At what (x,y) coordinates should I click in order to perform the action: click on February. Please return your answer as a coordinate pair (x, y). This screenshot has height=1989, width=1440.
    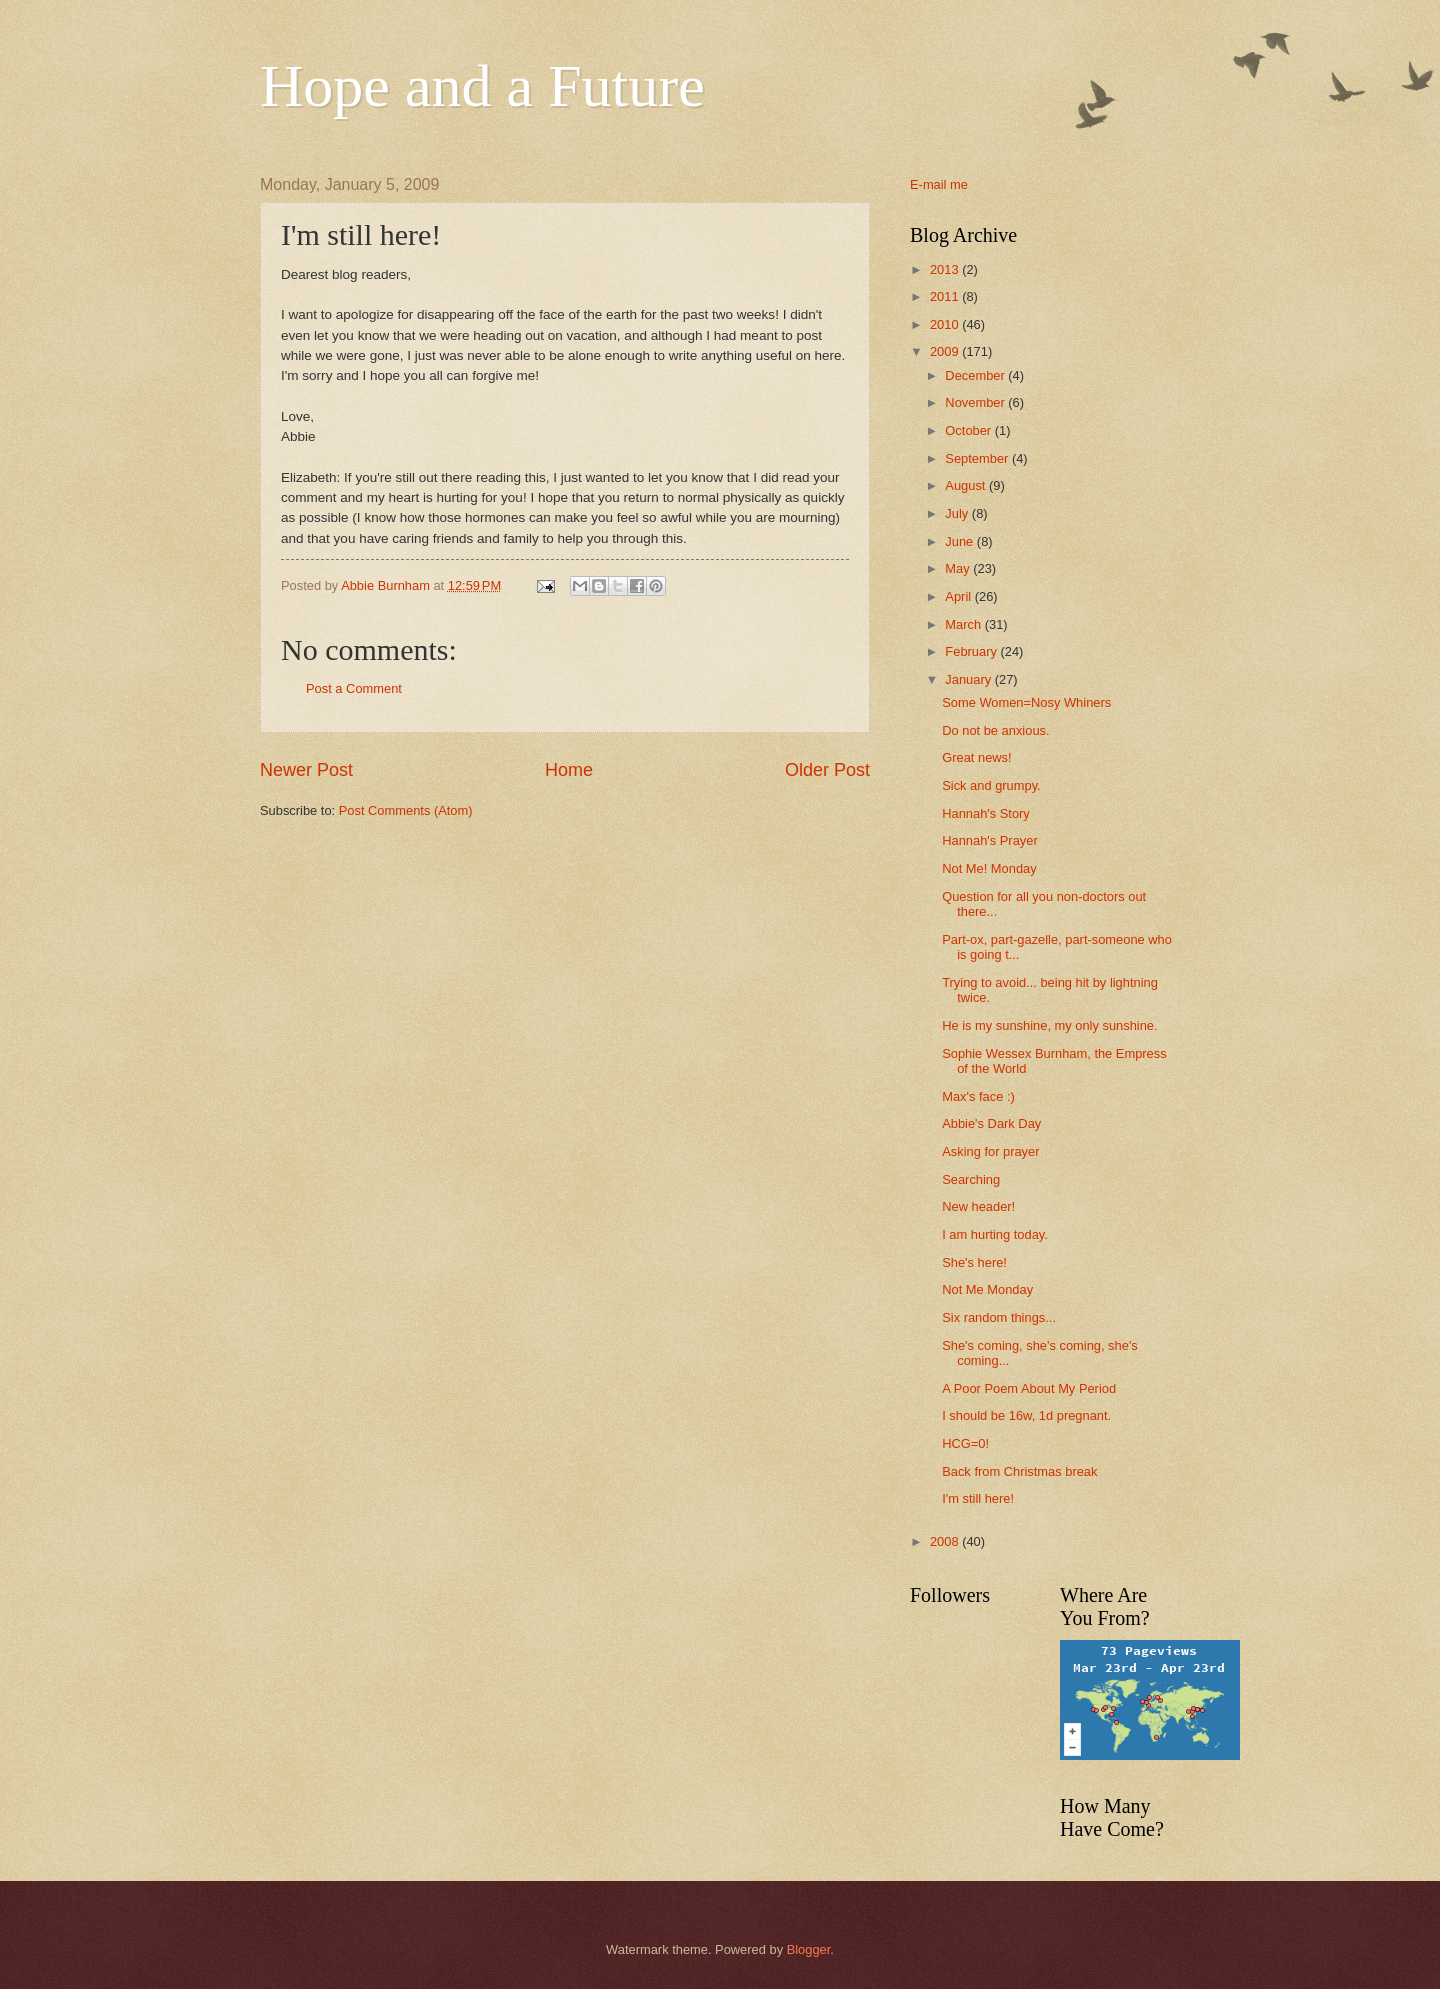
    Looking at the image, I should click on (972, 651).